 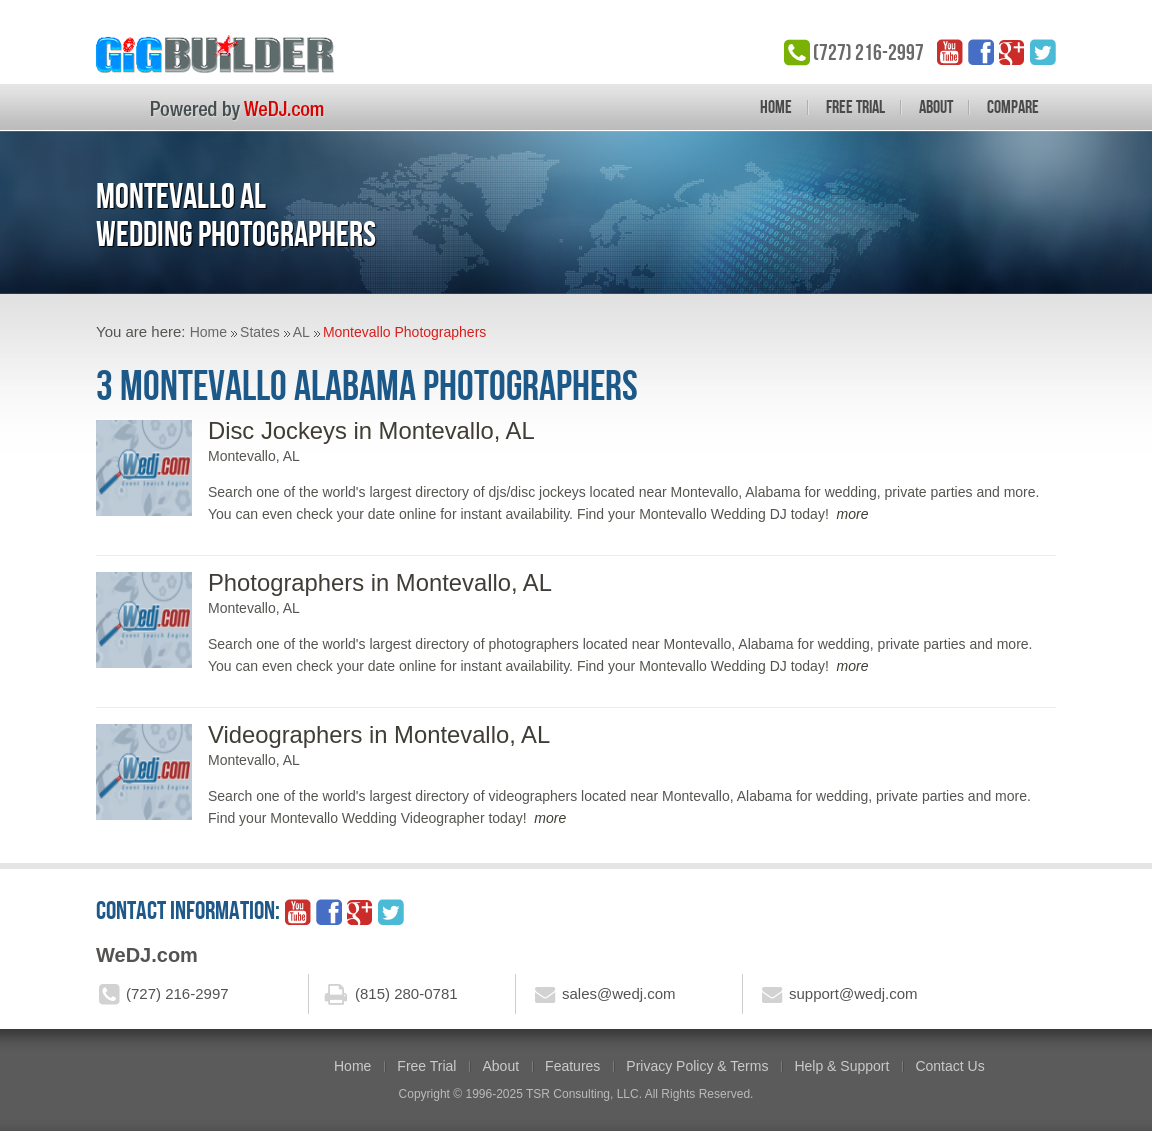 I want to click on Montevallo Photographers, so click(x=404, y=332).